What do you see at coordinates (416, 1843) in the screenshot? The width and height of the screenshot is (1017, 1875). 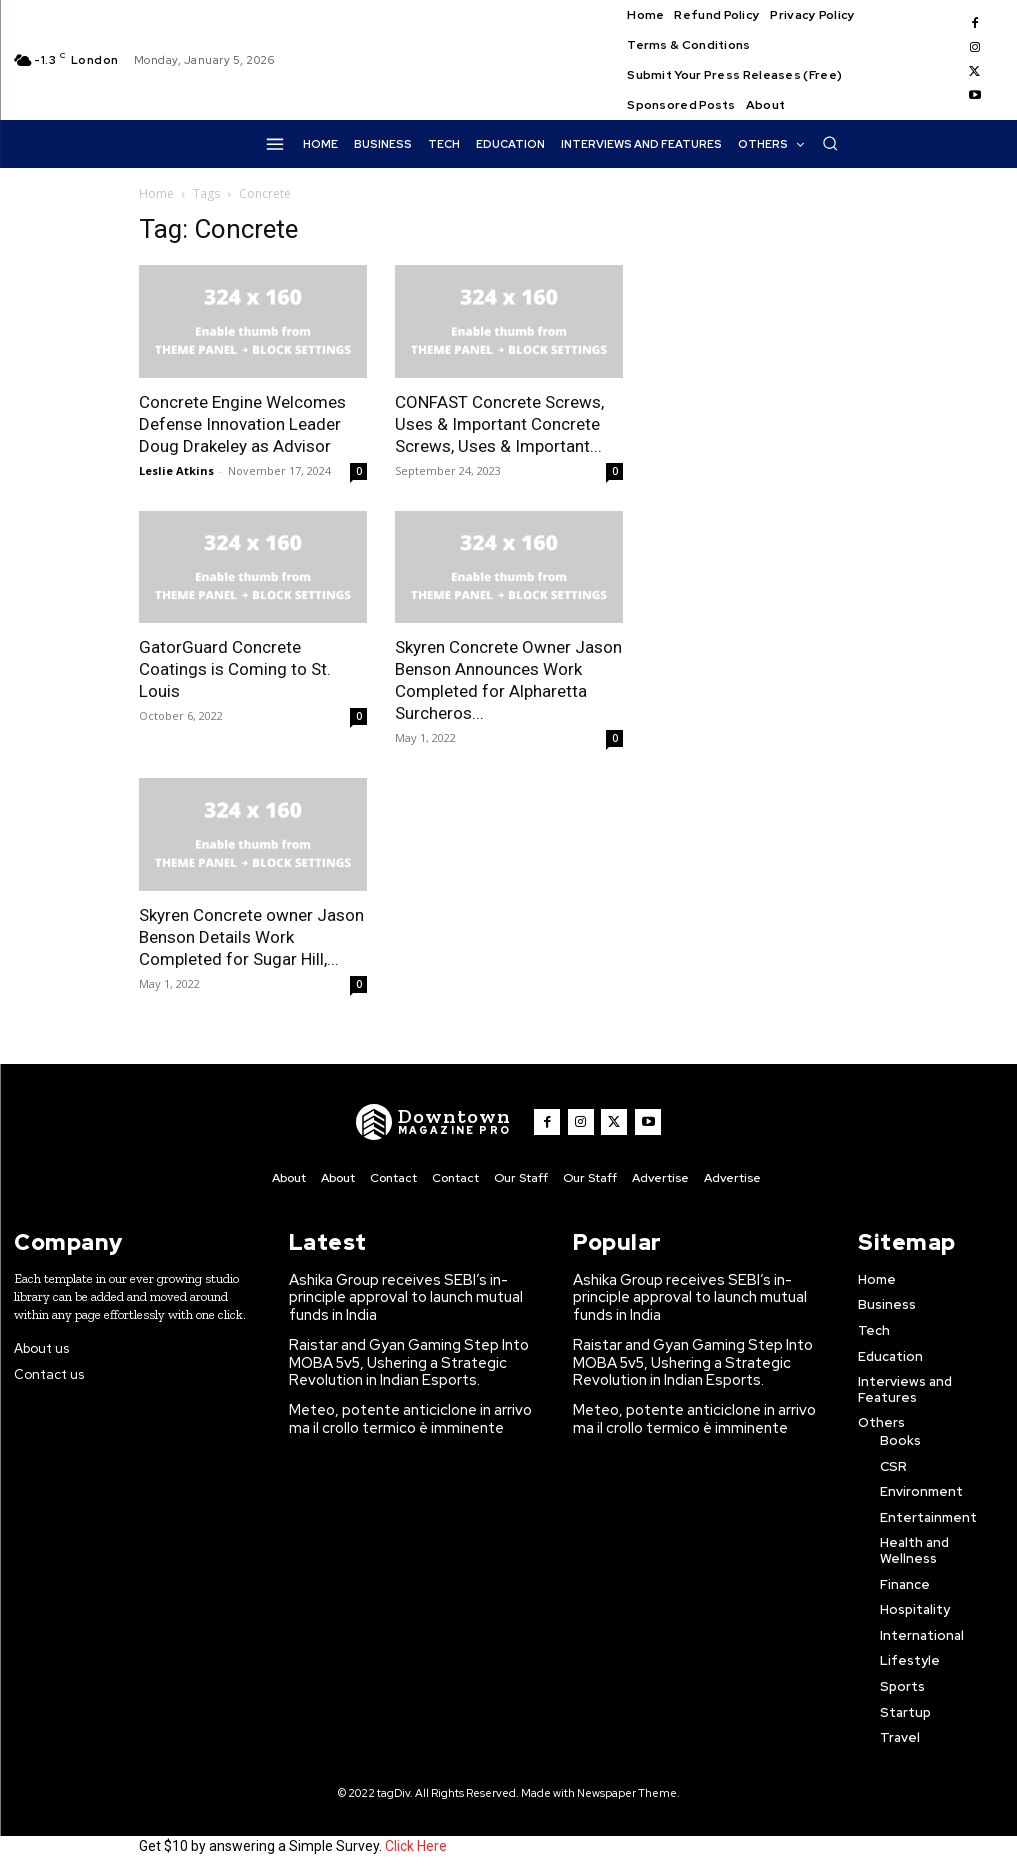 I see `Click Here` at bounding box center [416, 1843].